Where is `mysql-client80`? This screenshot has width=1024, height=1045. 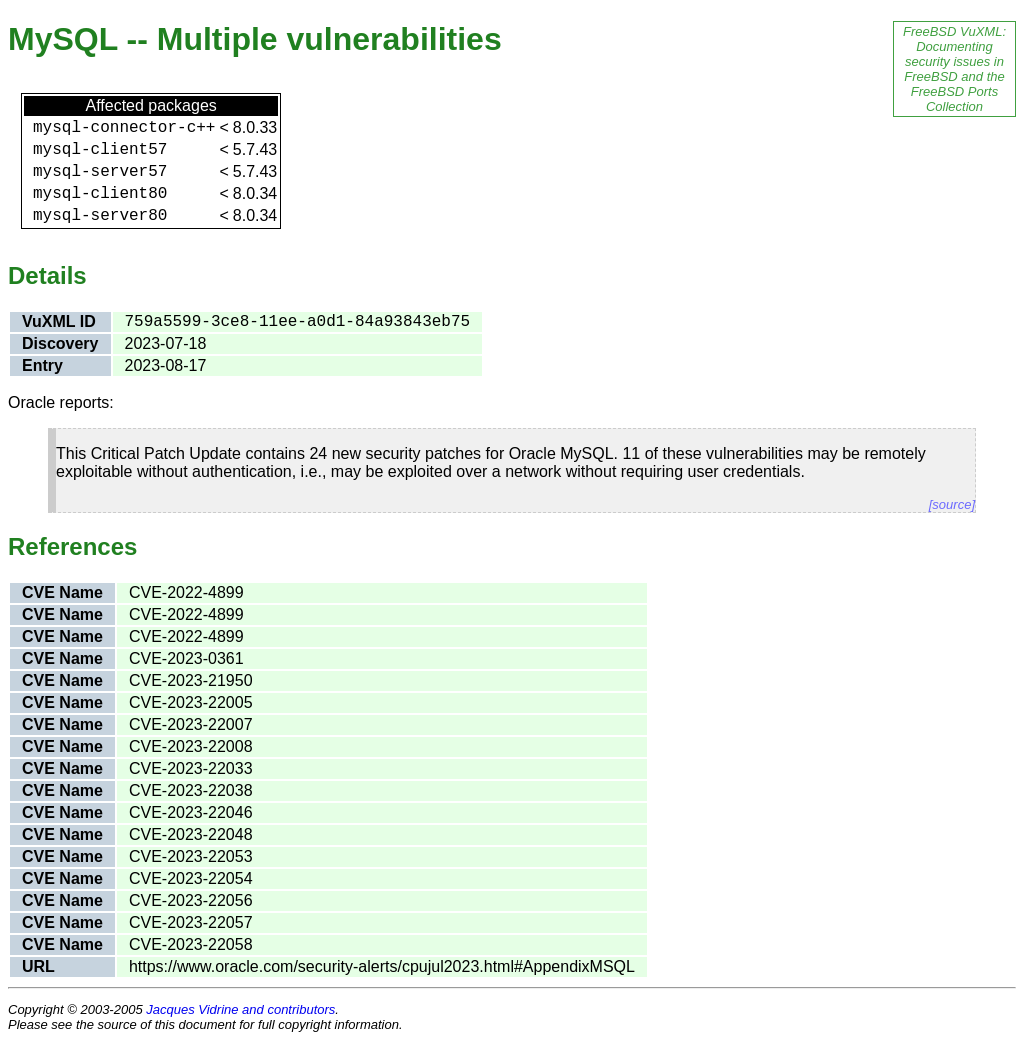 mysql-client80 is located at coordinates (100, 194).